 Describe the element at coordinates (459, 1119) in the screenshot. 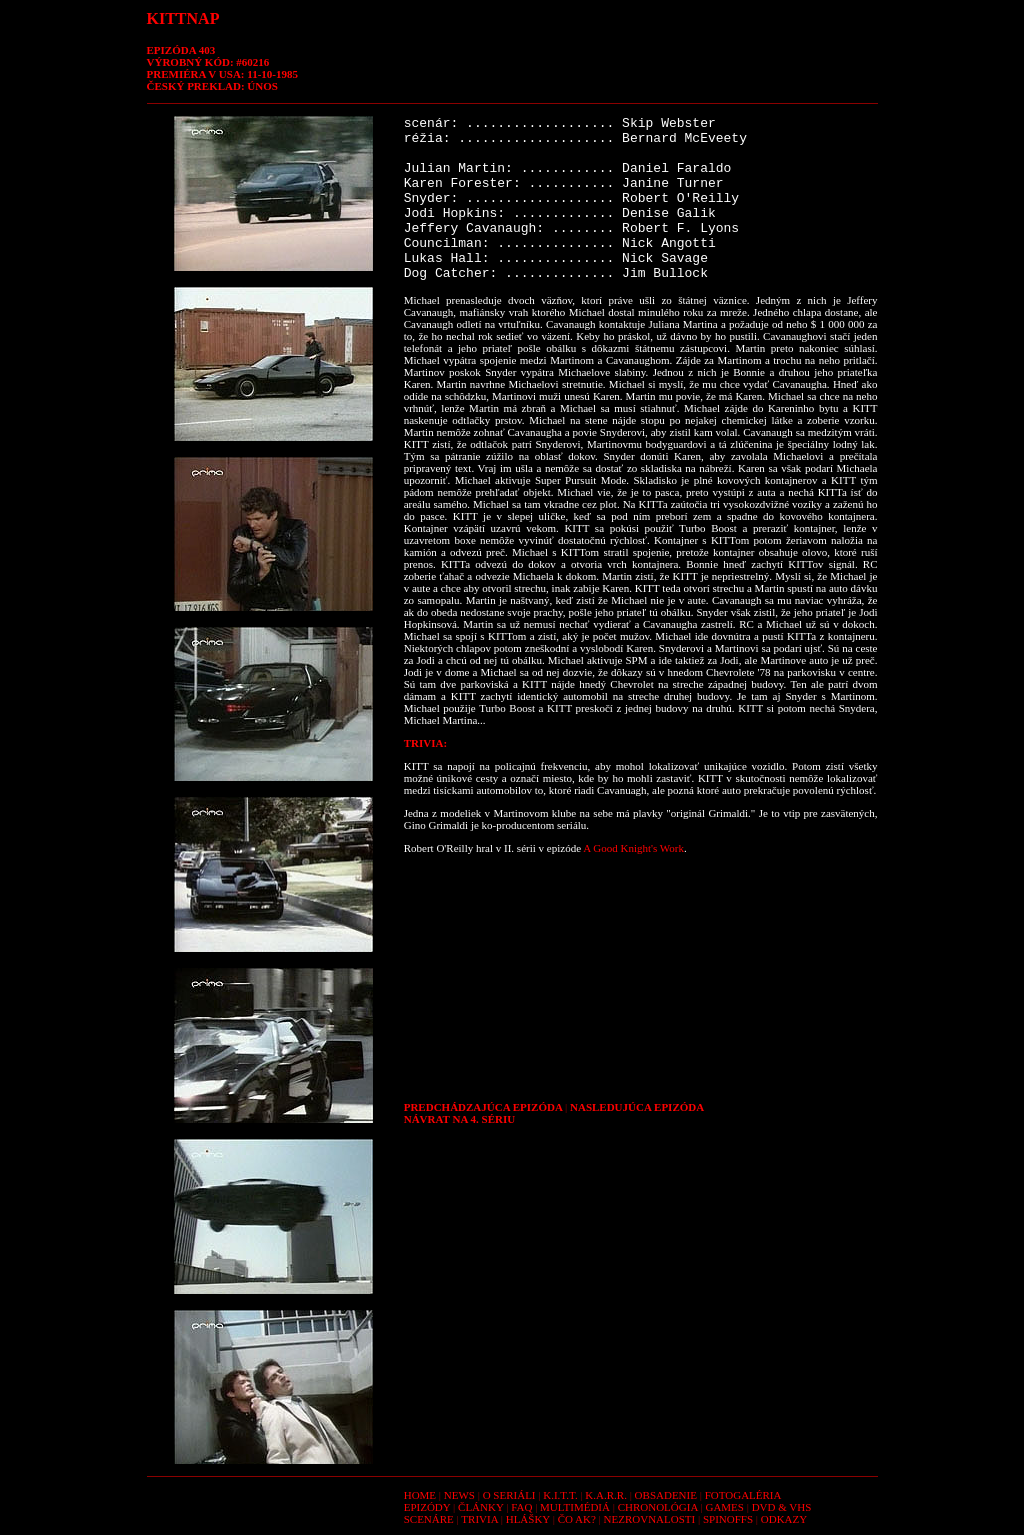

I see `NÁVRAT NA 4. SÉRIU` at that location.